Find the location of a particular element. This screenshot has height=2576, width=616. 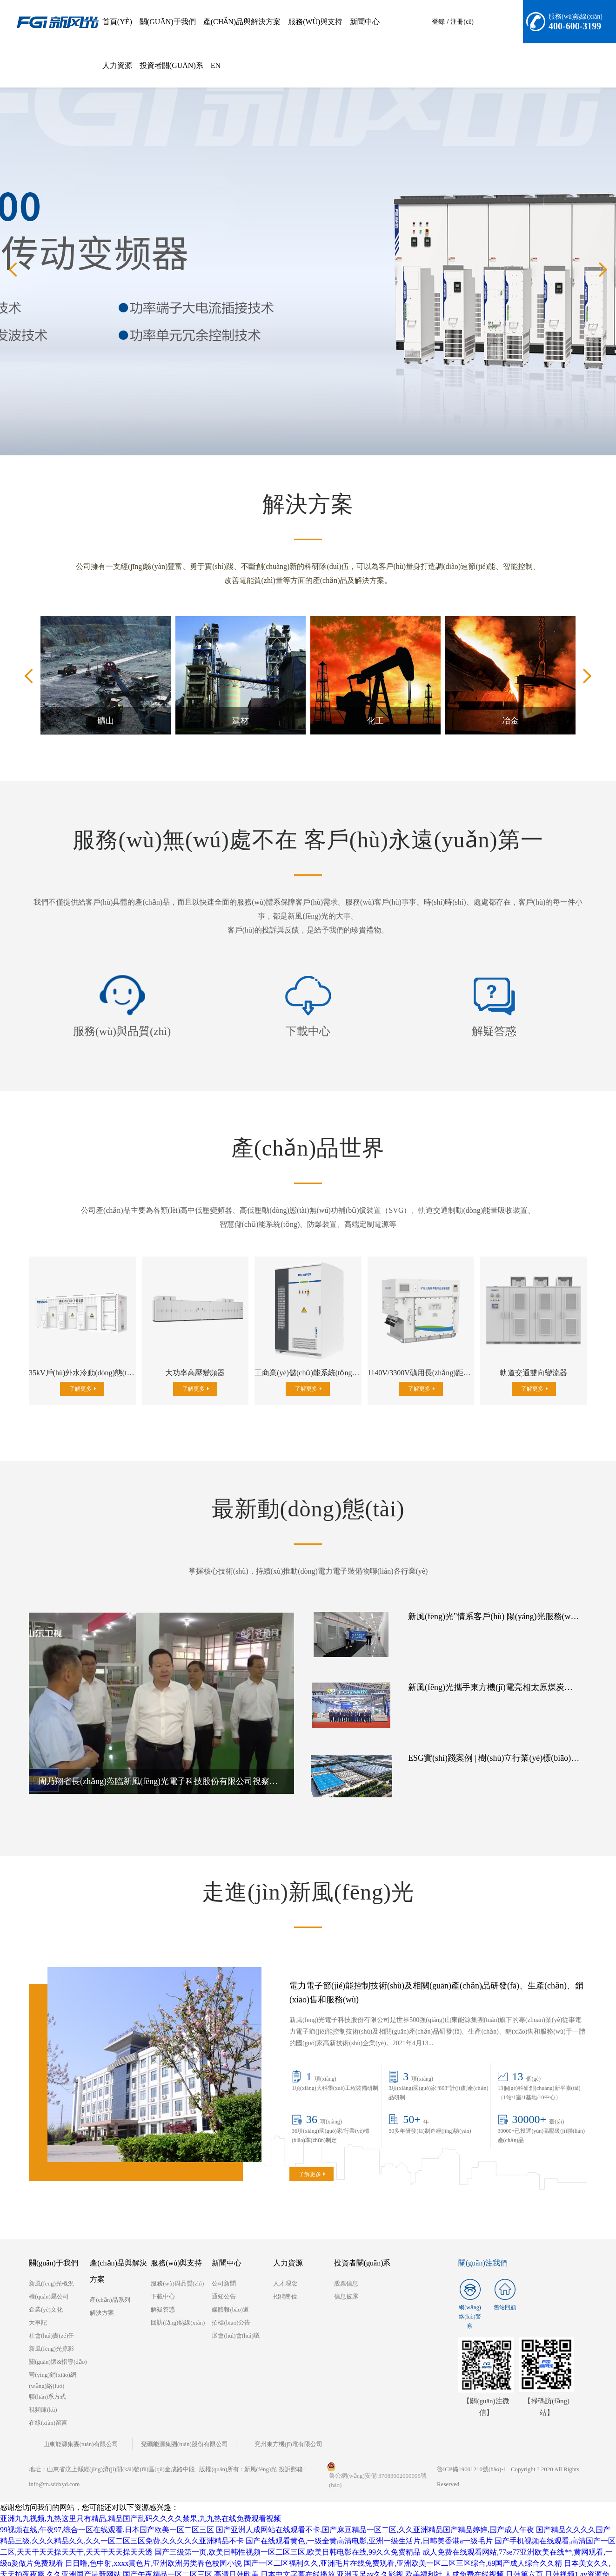

日日噜,色中射,xxxx黄色片,亚洲欧洲另类春色校园小说 is located at coordinates (153, 2548).